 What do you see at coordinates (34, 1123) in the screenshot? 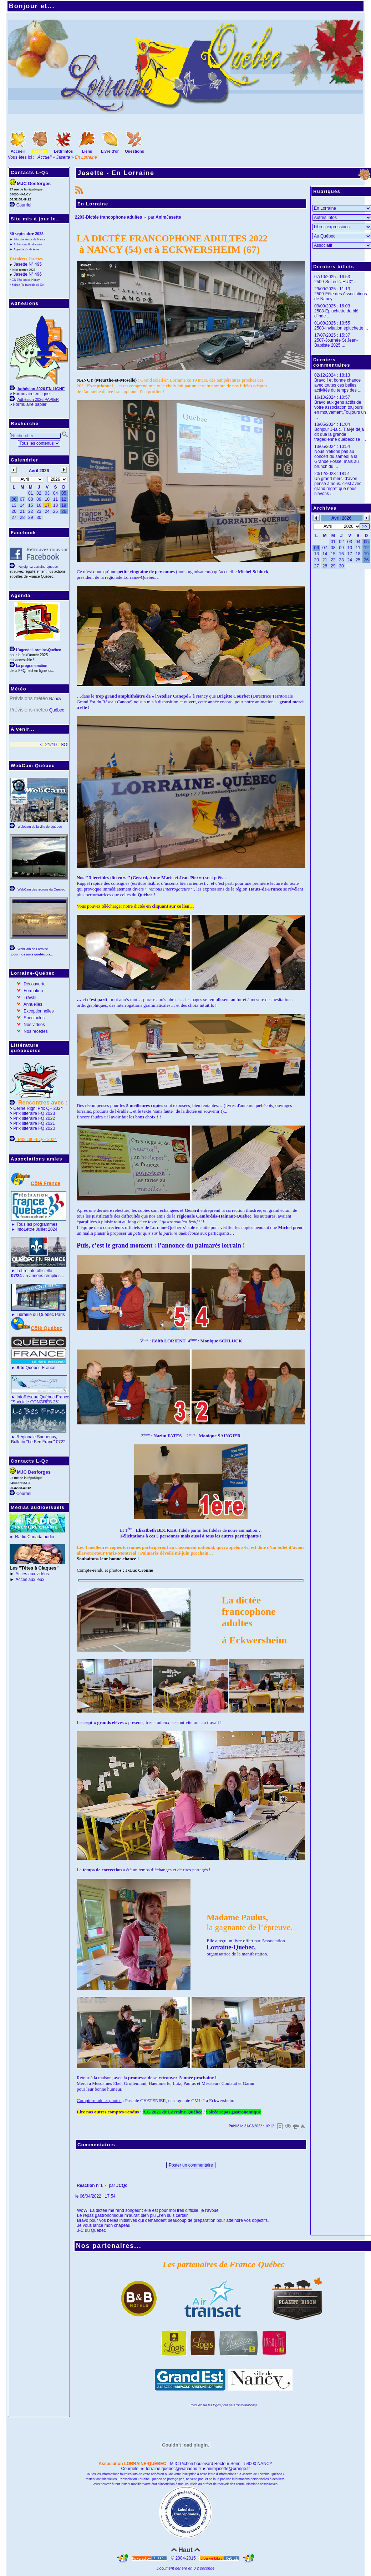
I see `Prix littéraire FQ 2021` at bounding box center [34, 1123].